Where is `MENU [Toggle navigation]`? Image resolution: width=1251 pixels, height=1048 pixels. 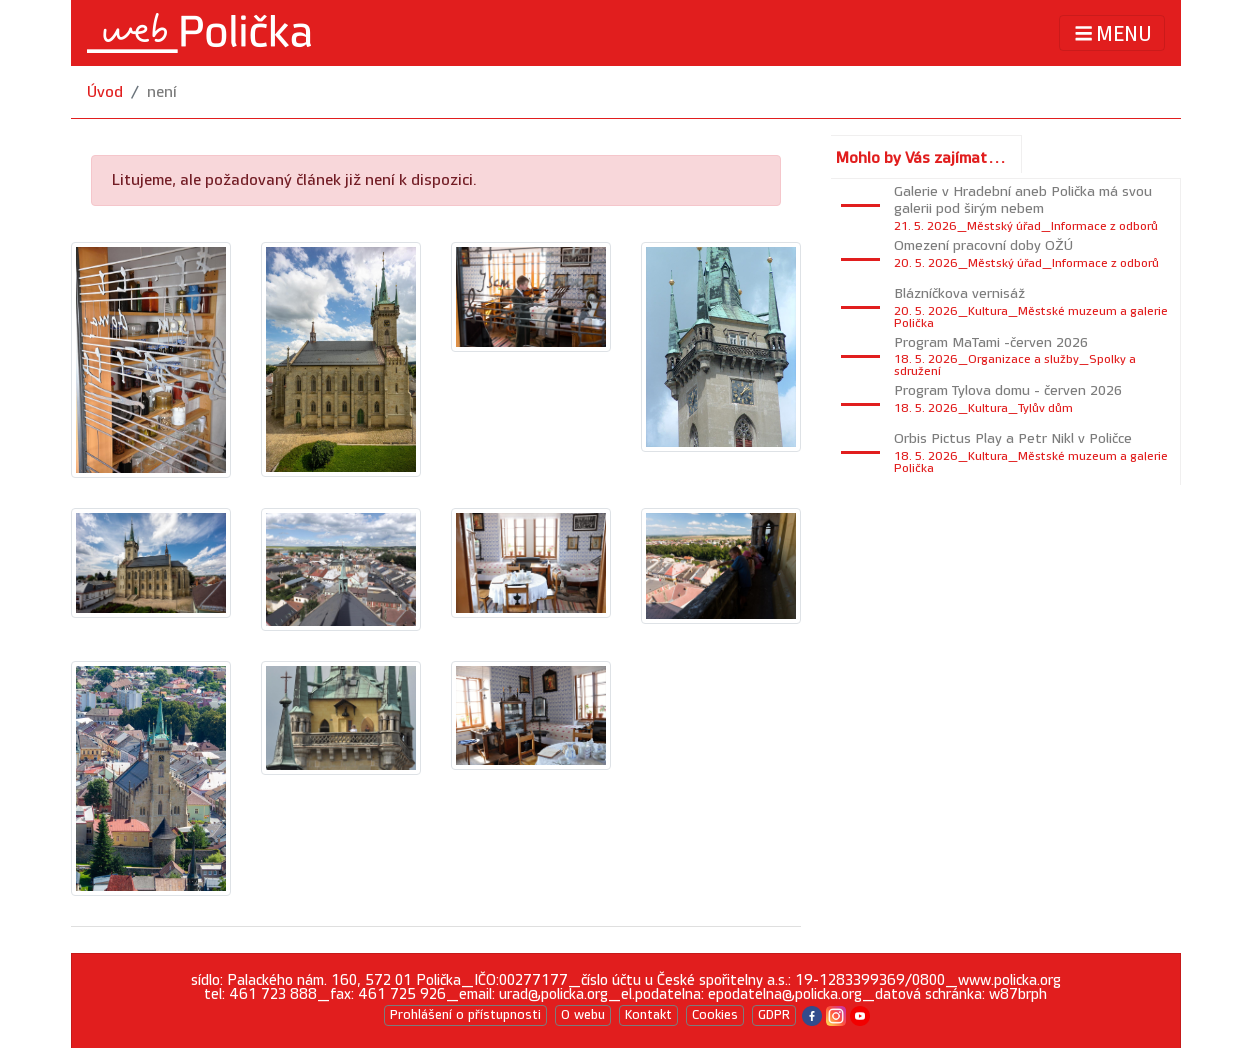 MENU [Toggle navigation] is located at coordinates (1111, 33).